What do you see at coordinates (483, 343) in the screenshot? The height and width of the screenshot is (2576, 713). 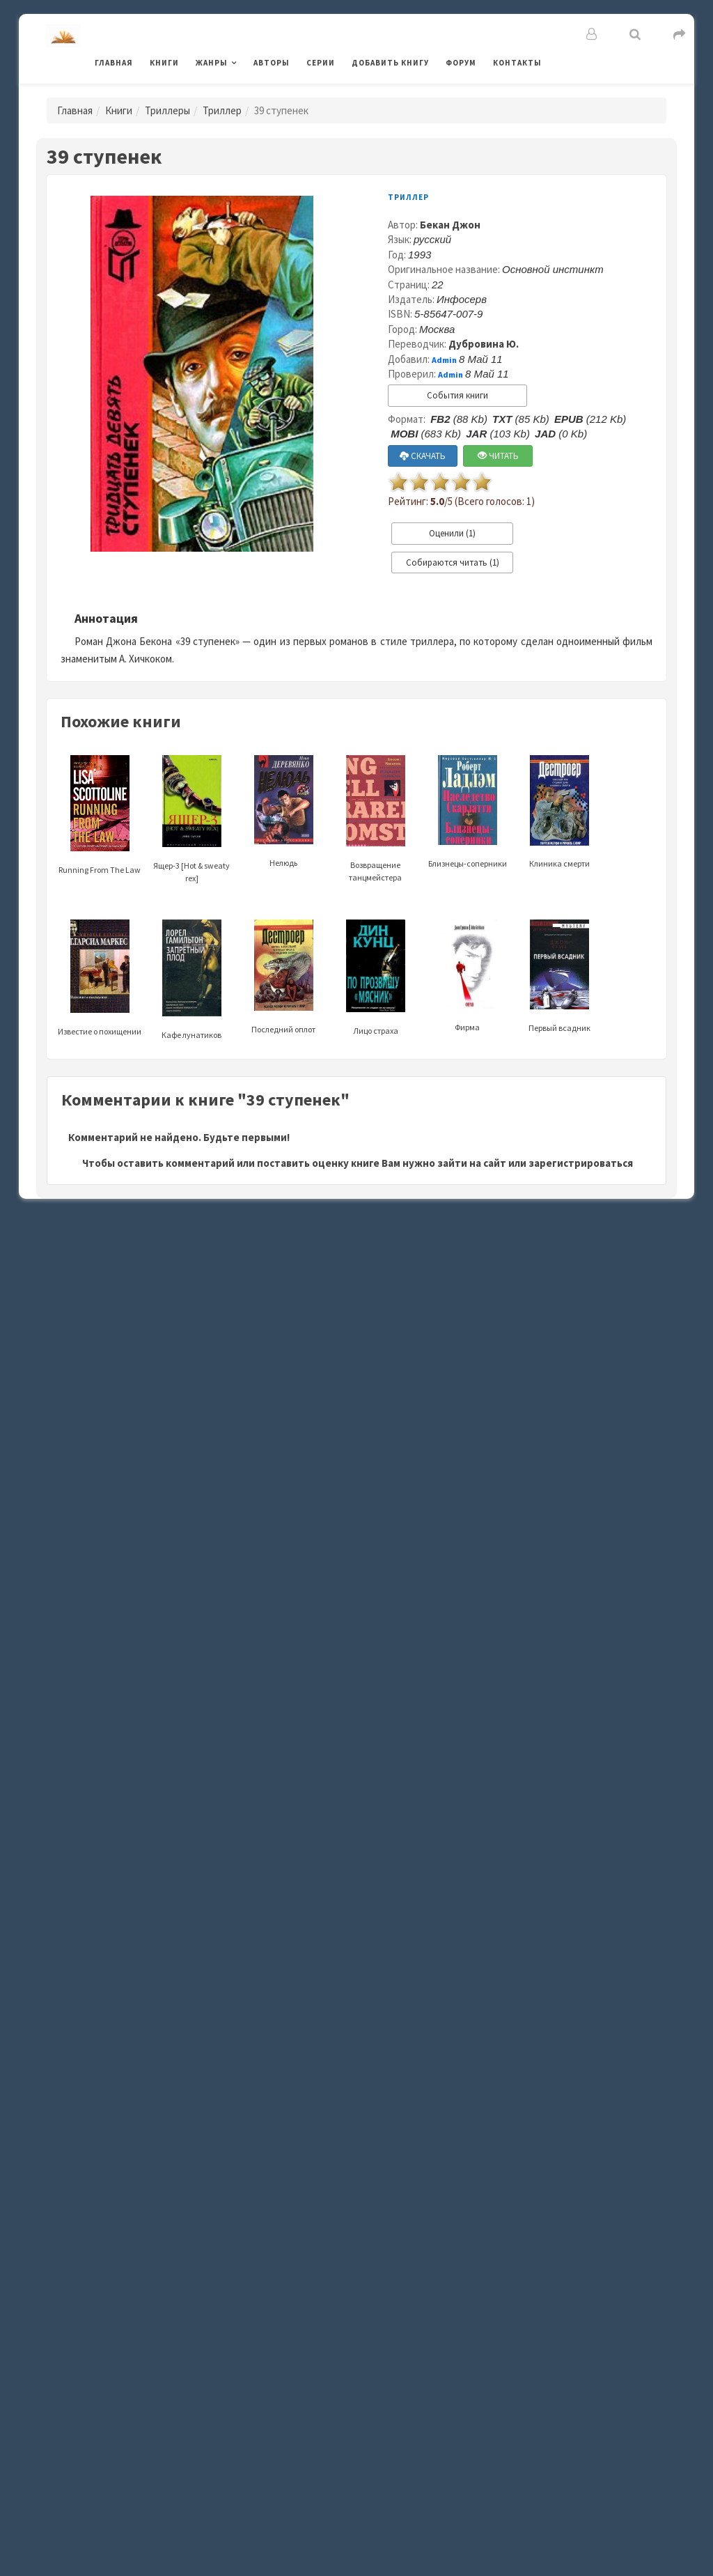 I see `Дубровина Ю.` at bounding box center [483, 343].